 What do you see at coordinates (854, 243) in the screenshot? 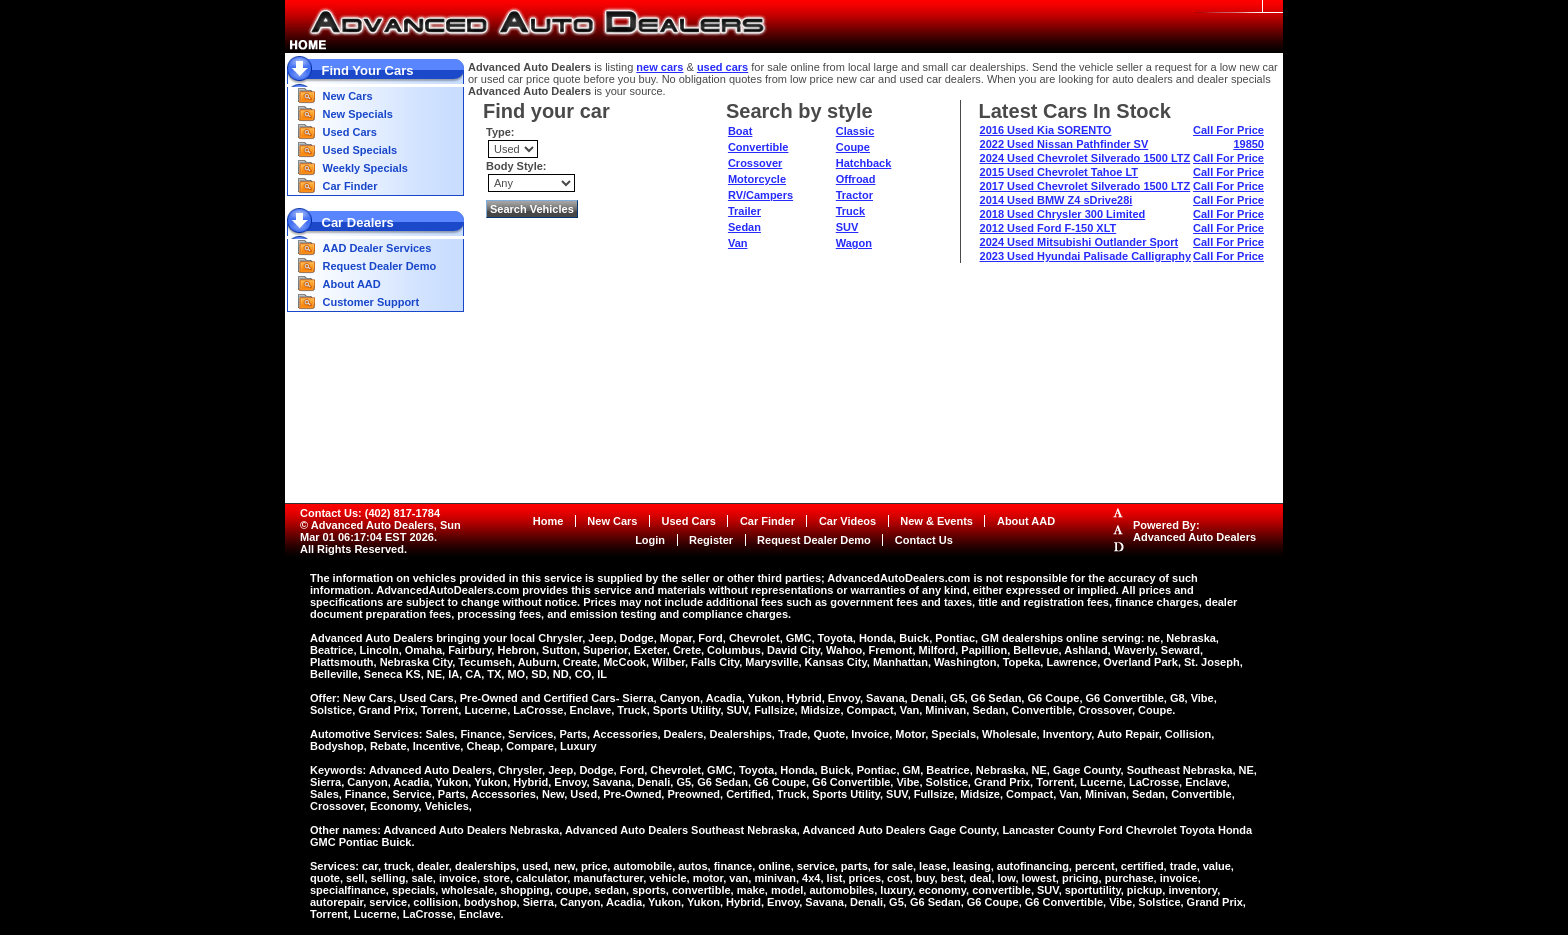
I see `Wagon` at bounding box center [854, 243].